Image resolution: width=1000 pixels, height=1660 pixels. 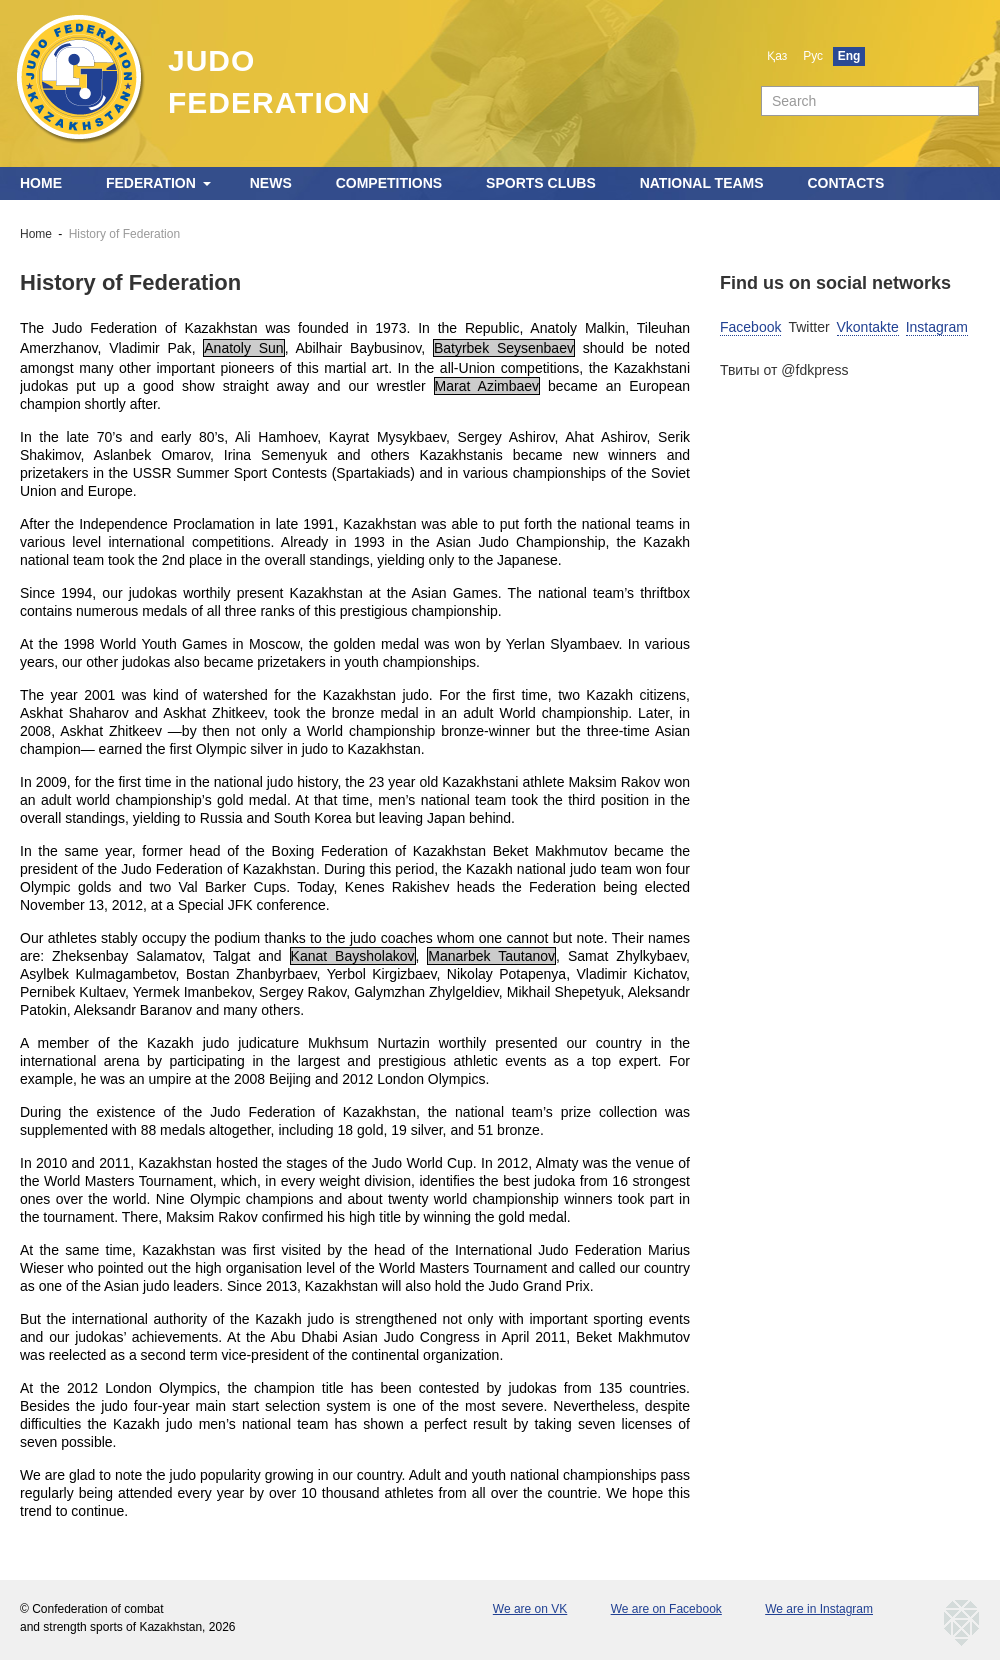 I want to click on Eng, so click(x=849, y=56).